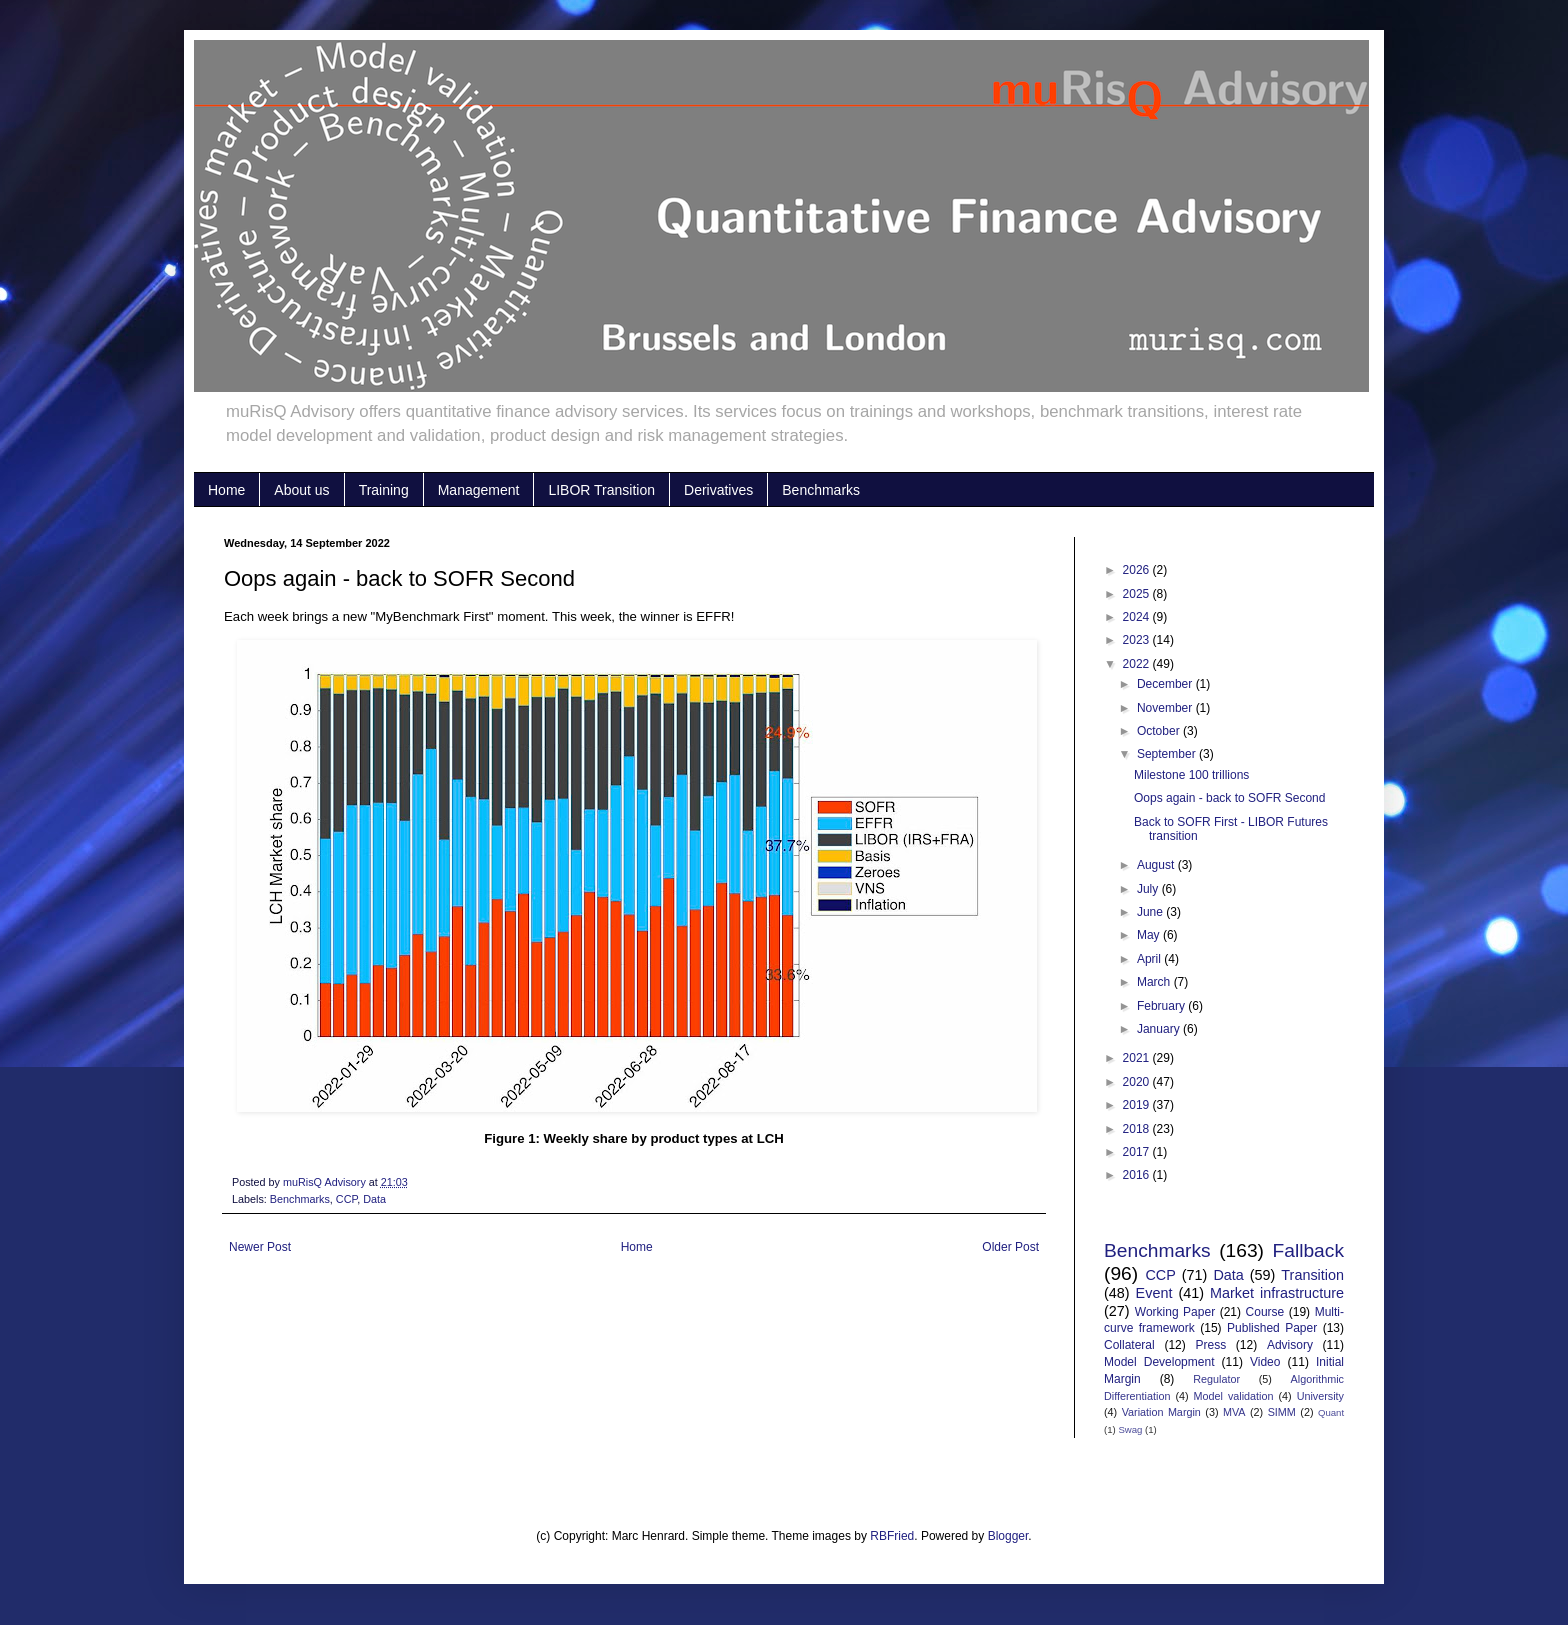 The width and height of the screenshot is (1568, 1625). Describe the element at coordinates (1138, 1082) in the screenshot. I see `2020` at that location.